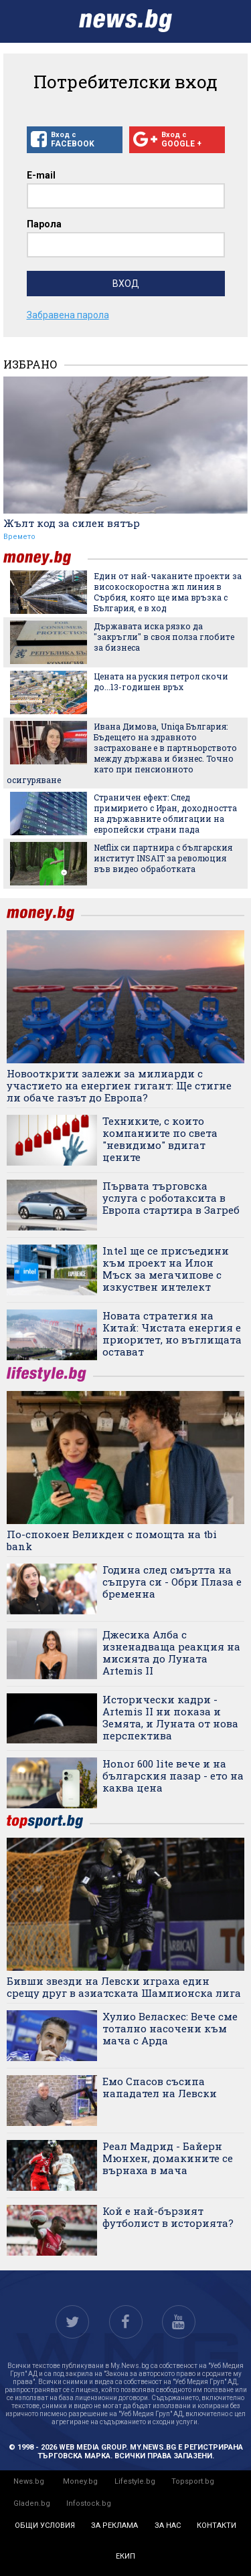  What do you see at coordinates (80, 2481) in the screenshot?
I see `Money.bg` at bounding box center [80, 2481].